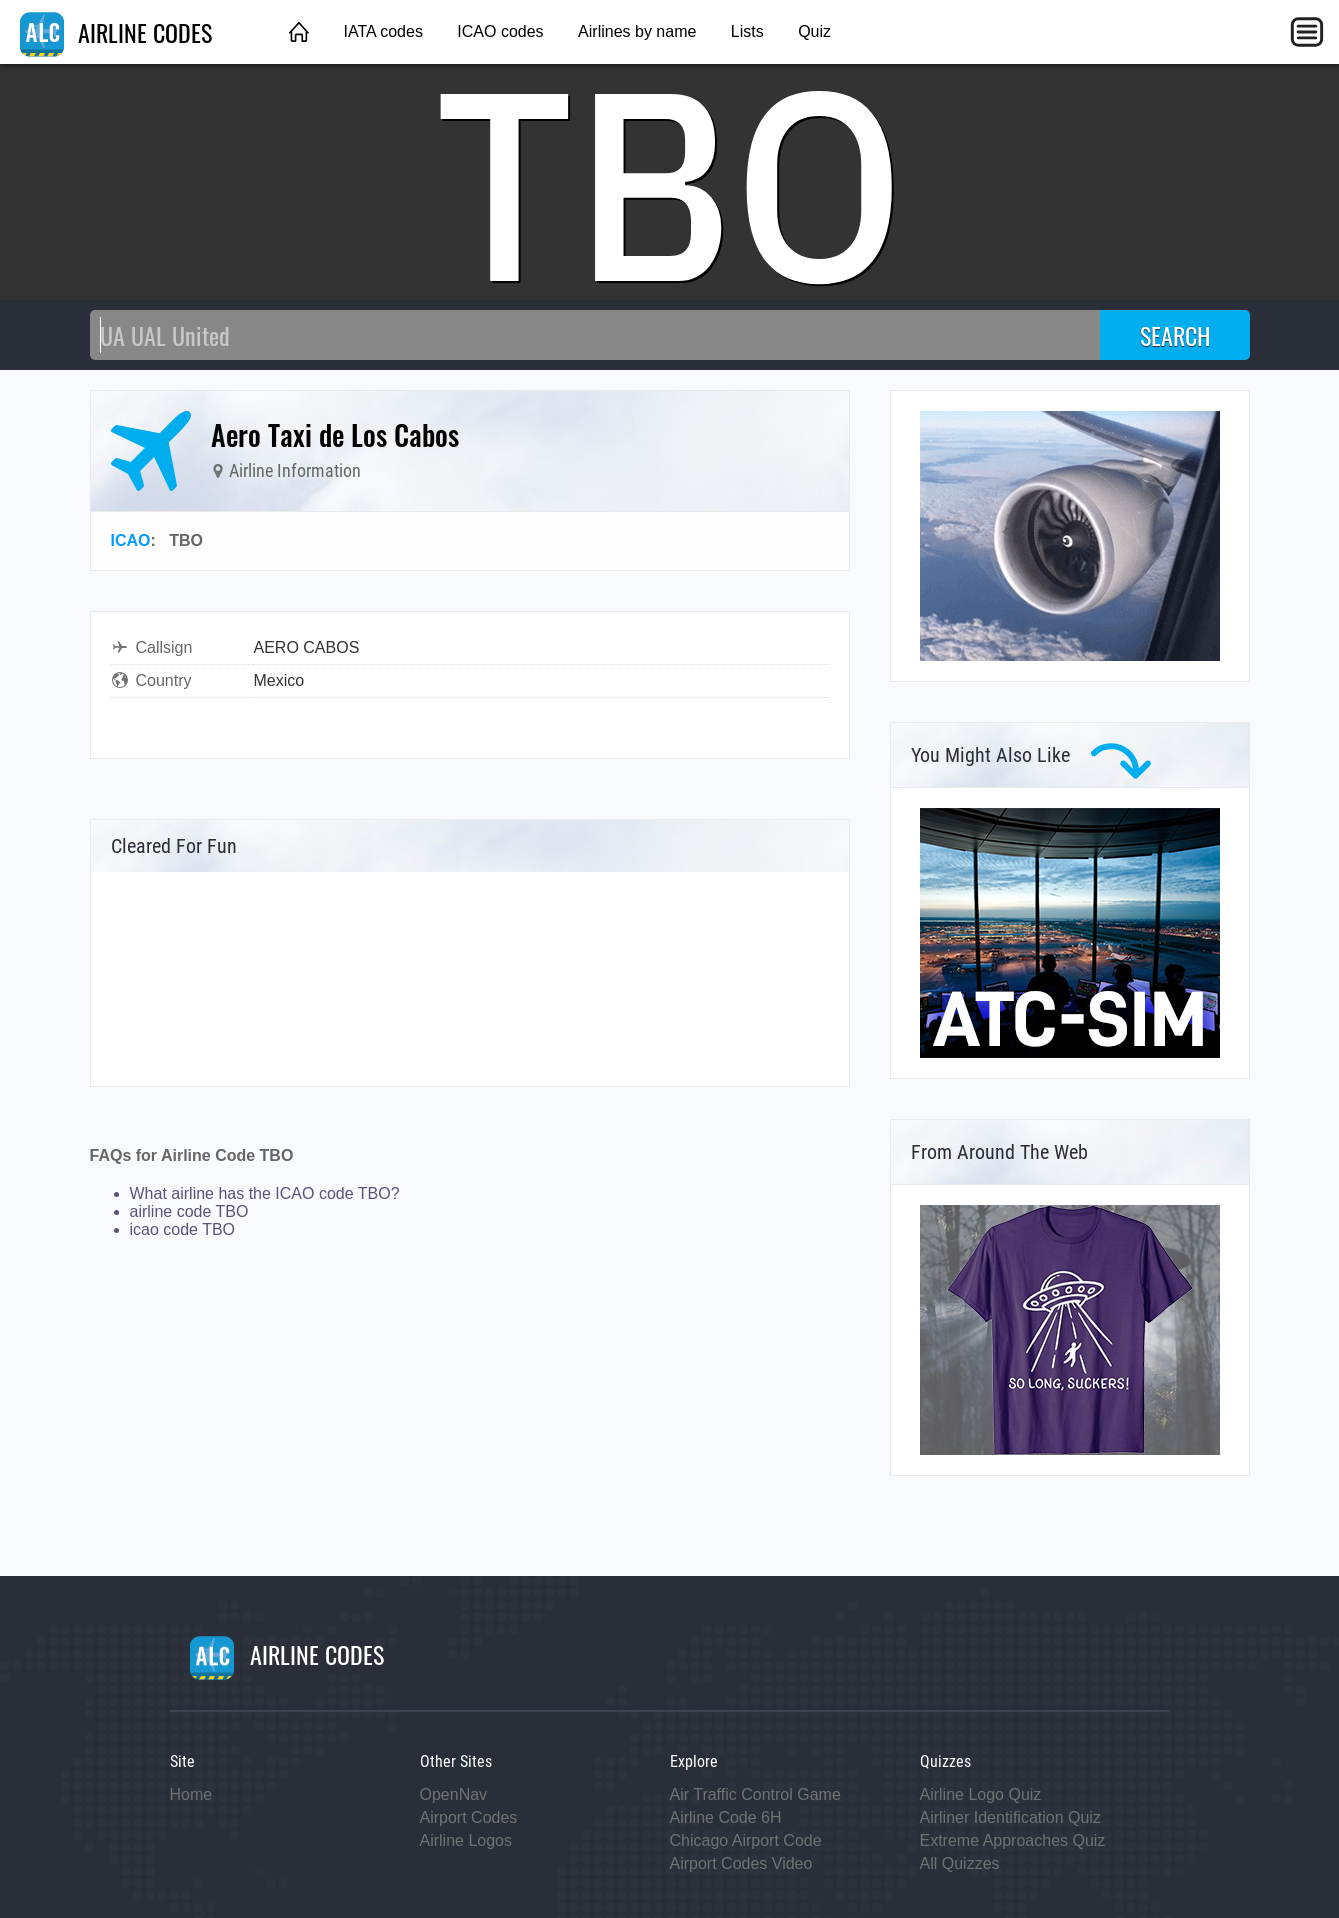 This screenshot has width=1339, height=1918. What do you see at coordinates (466, 1840) in the screenshot?
I see `Airline Logos` at bounding box center [466, 1840].